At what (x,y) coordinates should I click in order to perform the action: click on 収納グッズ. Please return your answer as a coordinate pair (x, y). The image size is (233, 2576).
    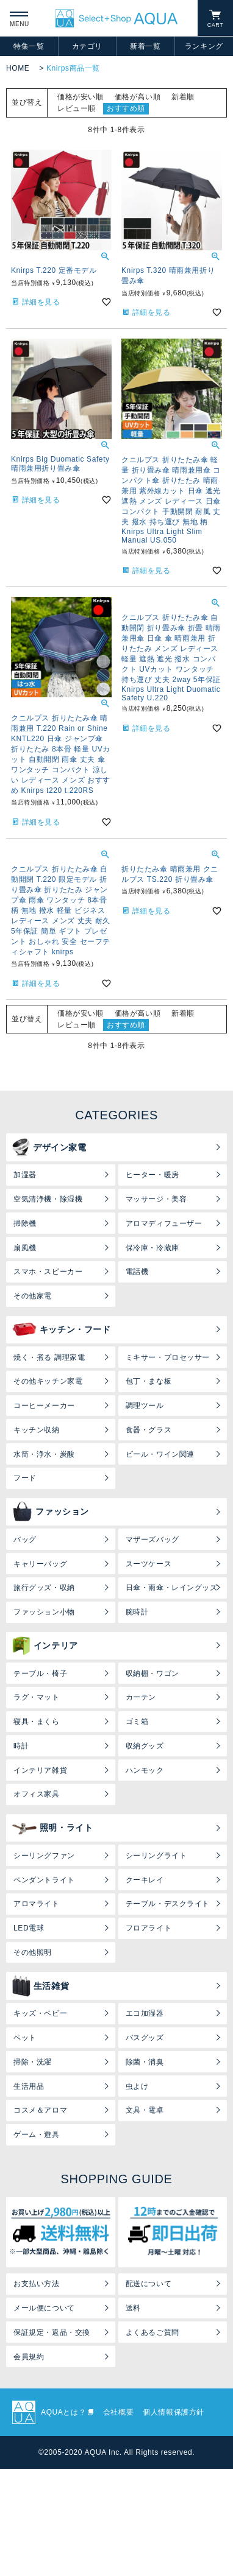
    Looking at the image, I should click on (145, 1746).